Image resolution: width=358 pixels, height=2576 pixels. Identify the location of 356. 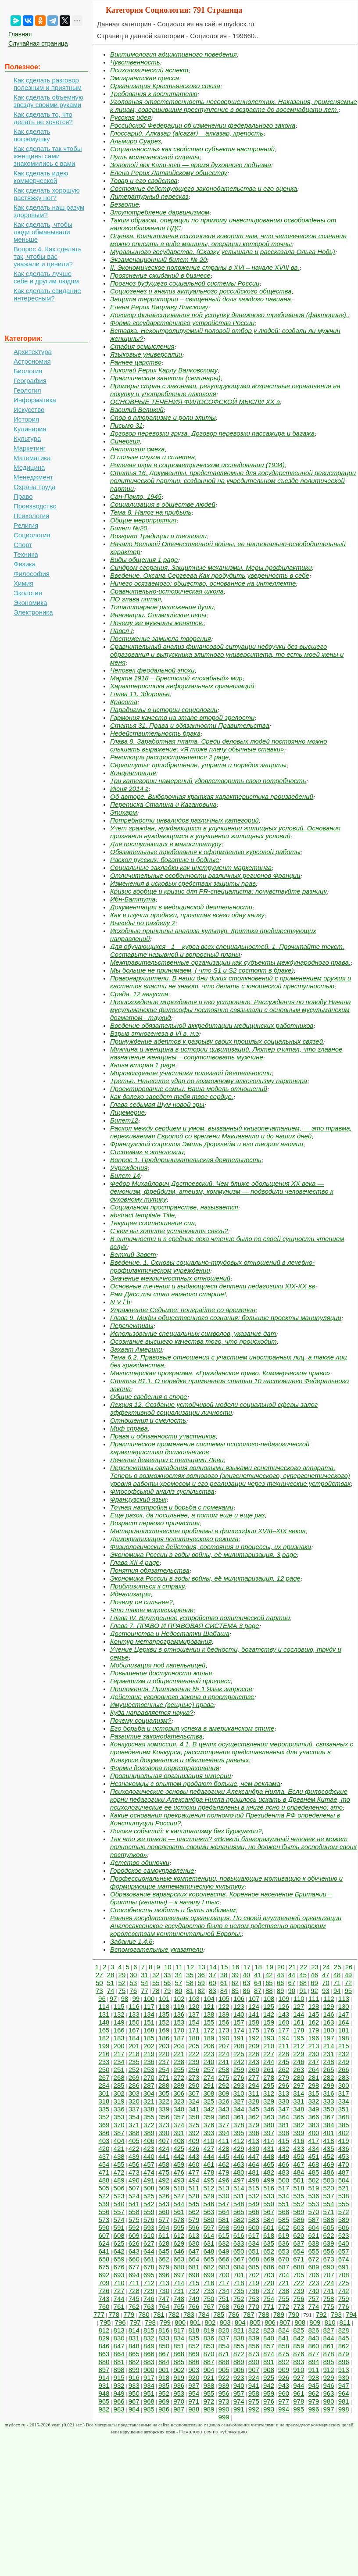
(163, 2117).